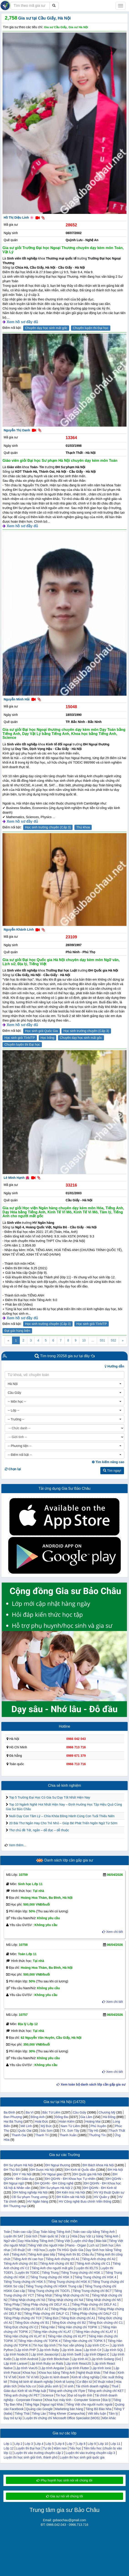 Image resolution: width=129 pixels, height=2576 pixels. What do you see at coordinates (51, 2112) in the screenshot?
I see `Bắc Từ Liêm` at bounding box center [51, 2112].